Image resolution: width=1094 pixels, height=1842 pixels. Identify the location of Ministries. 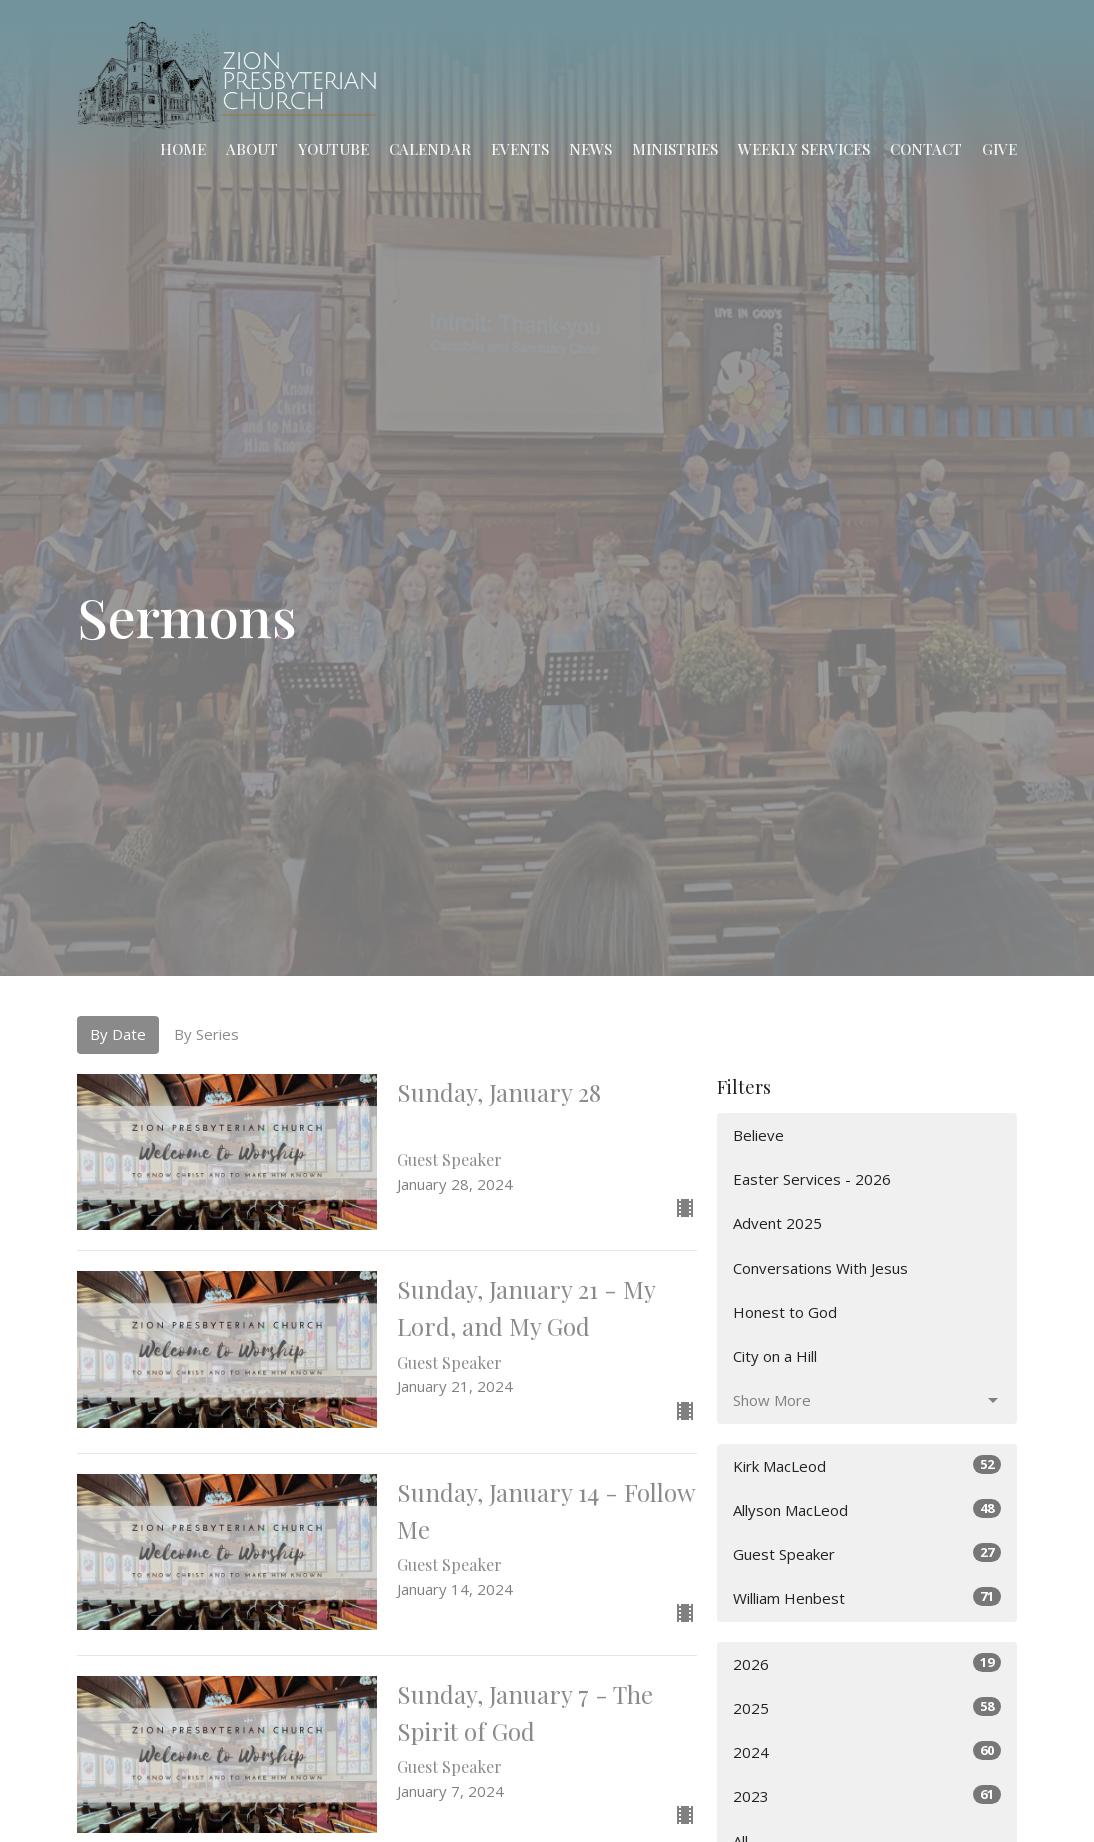
(675, 149).